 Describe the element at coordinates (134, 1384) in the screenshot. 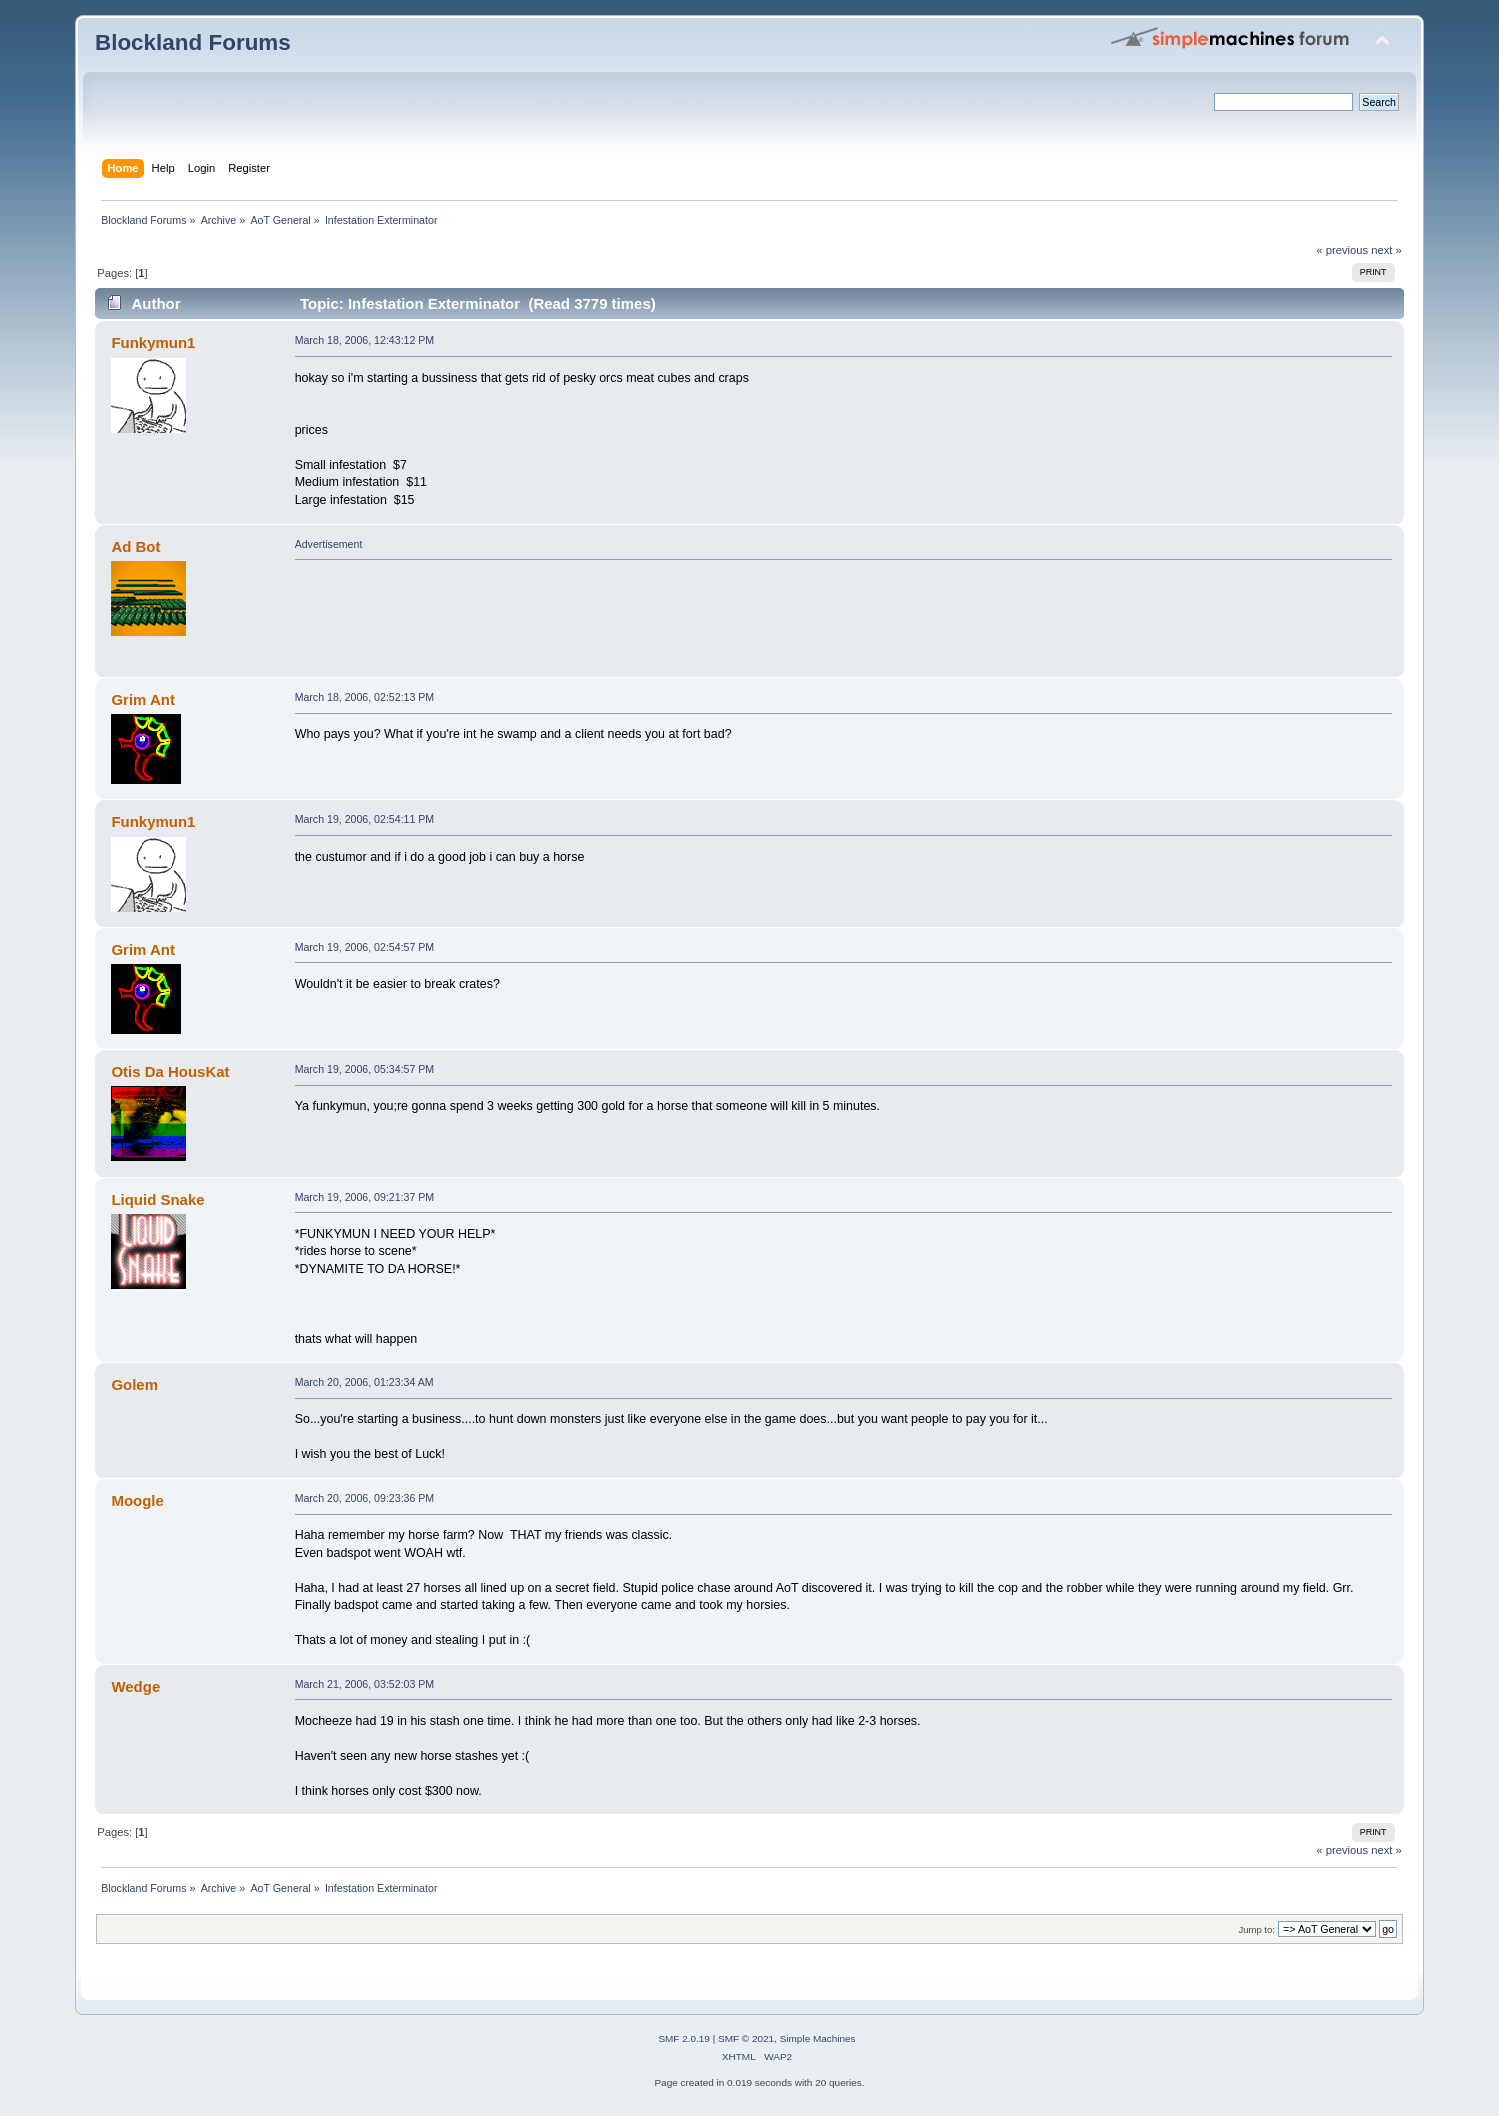

I see `Golem` at that location.